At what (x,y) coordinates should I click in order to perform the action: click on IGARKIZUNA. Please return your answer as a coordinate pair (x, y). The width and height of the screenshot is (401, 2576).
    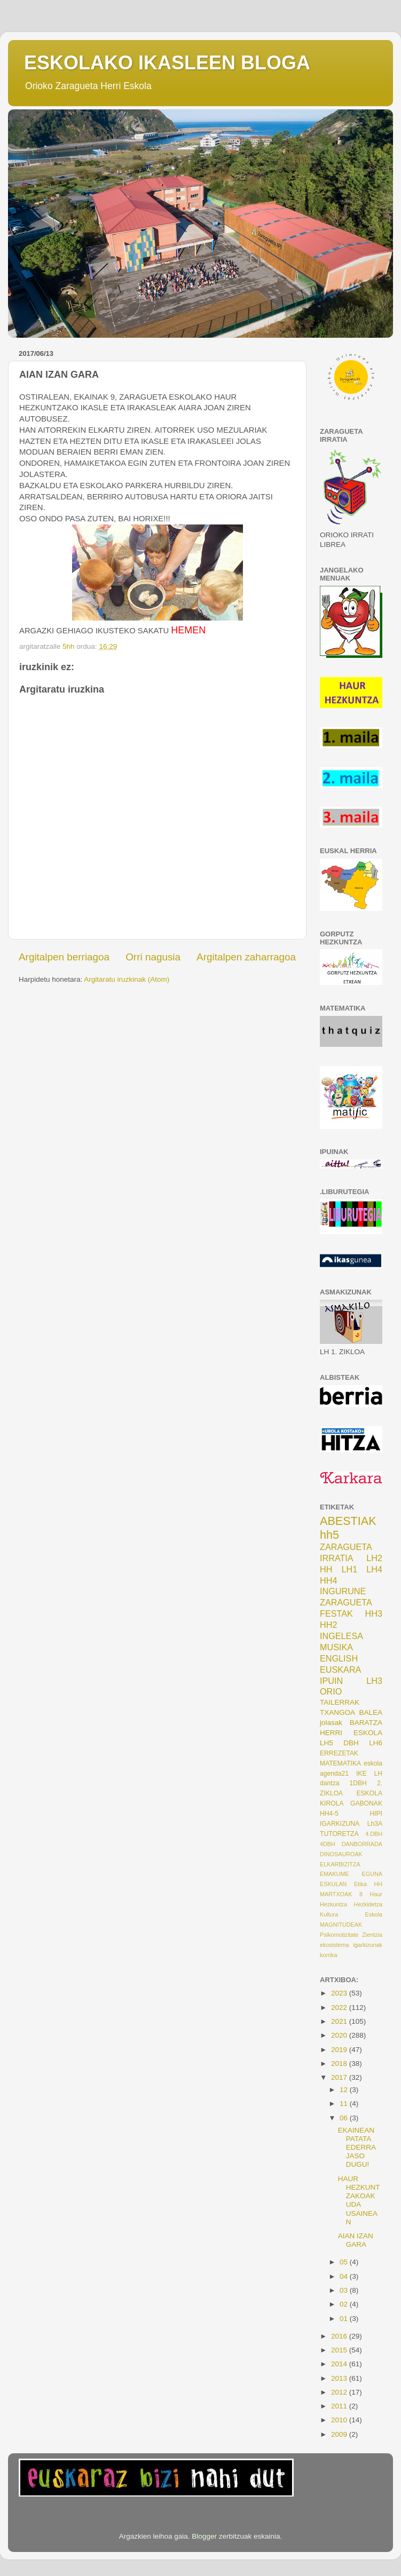
    Looking at the image, I should click on (339, 1823).